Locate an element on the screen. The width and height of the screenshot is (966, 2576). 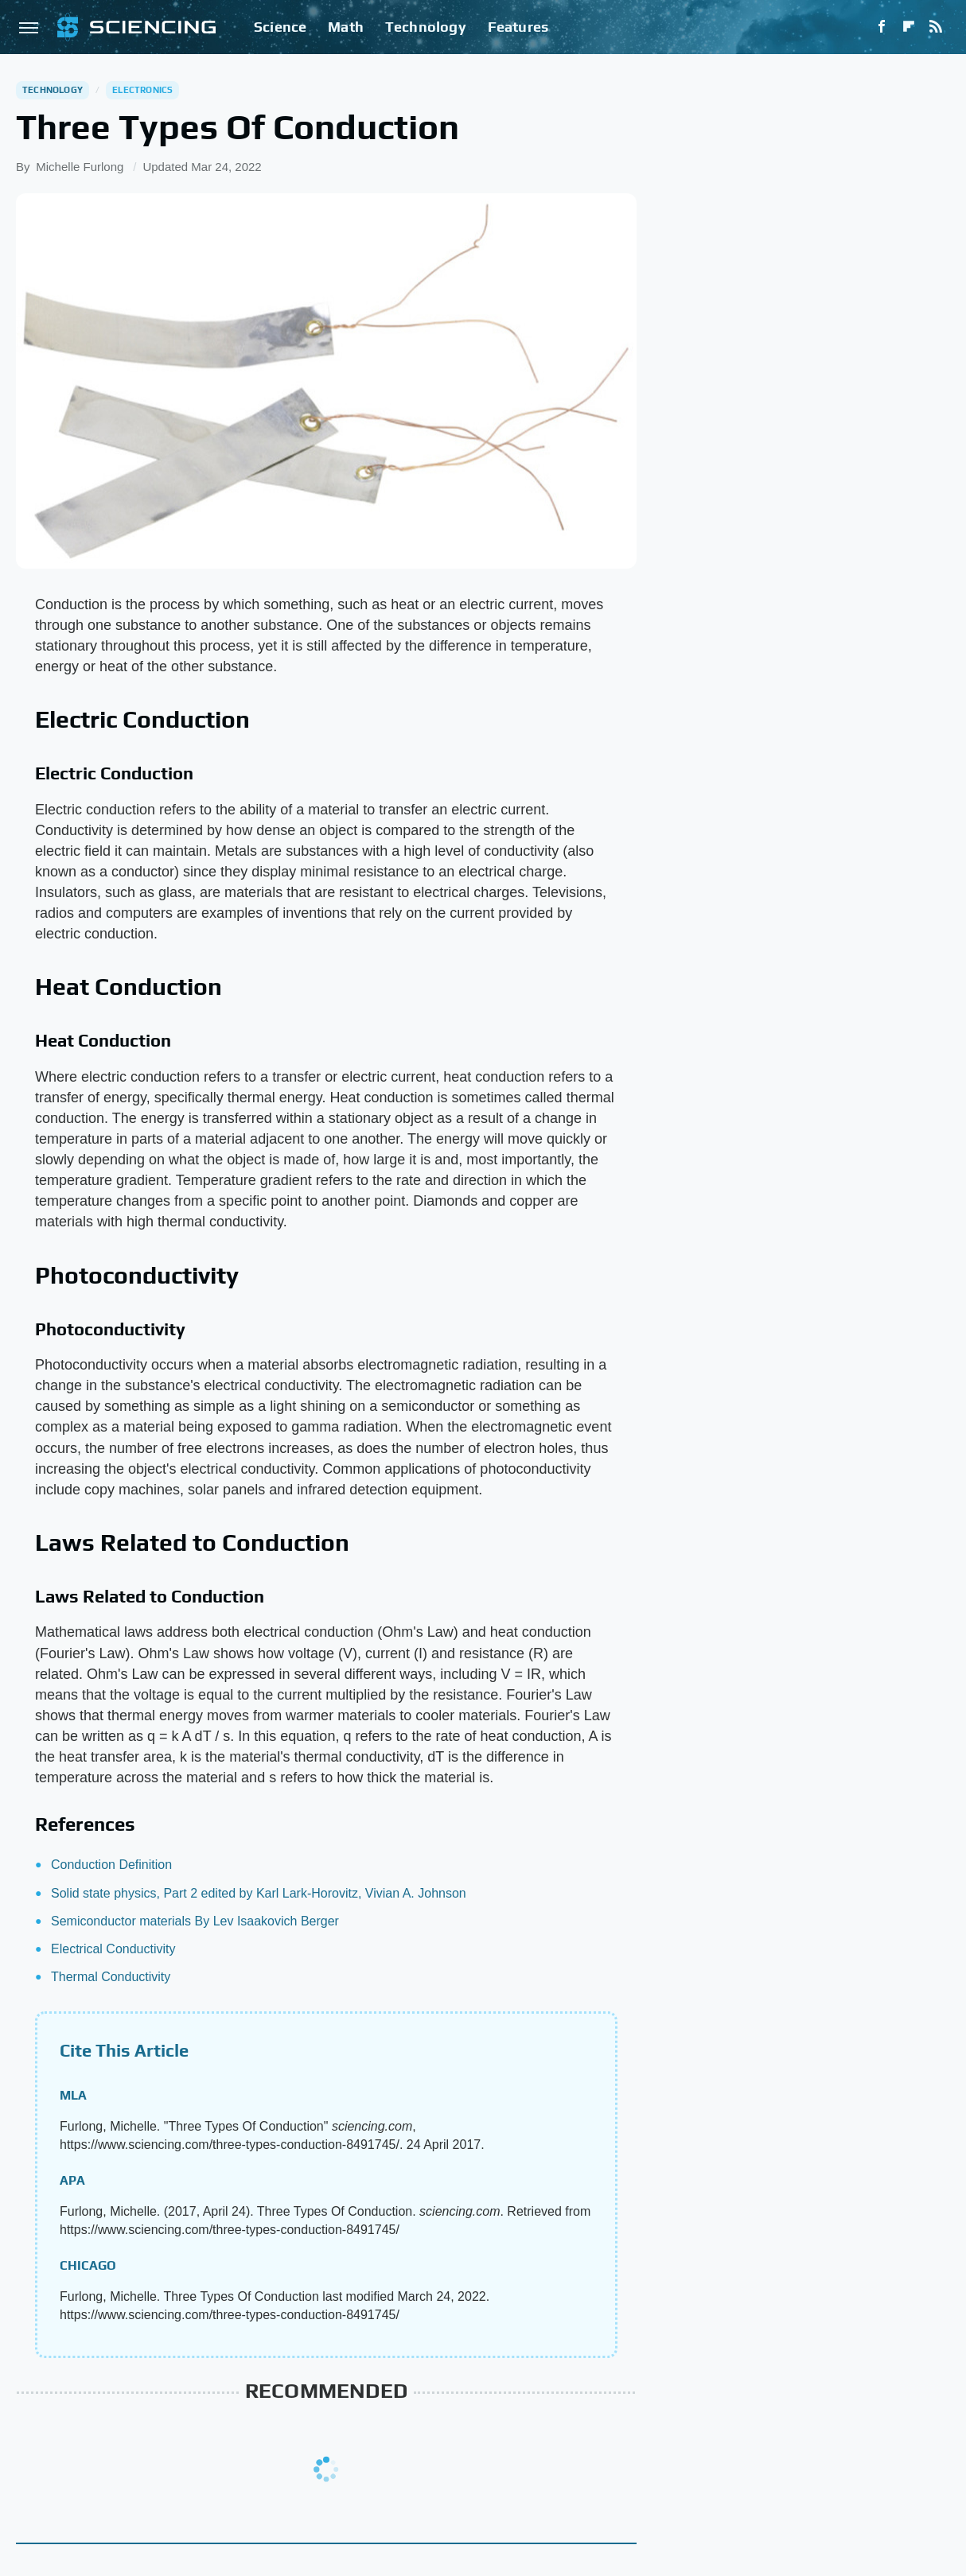
Electrical Conductivity is located at coordinates (113, 1949).